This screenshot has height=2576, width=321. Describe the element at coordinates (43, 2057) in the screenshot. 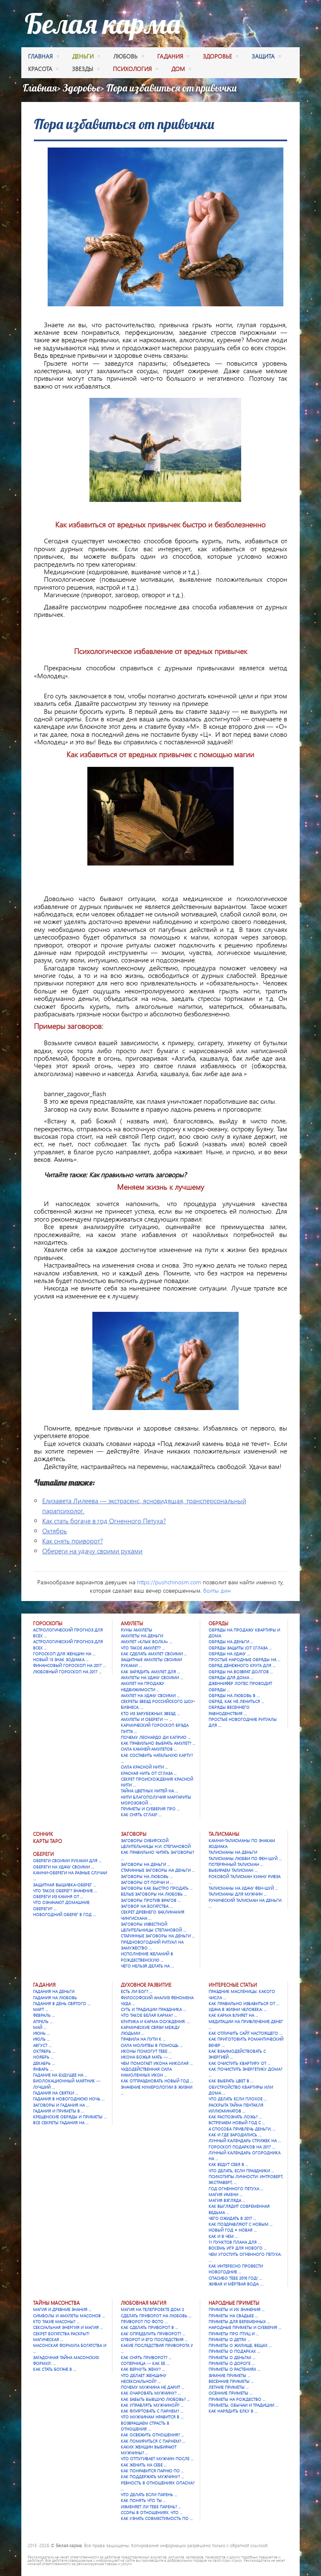

I see `Ноябрь …` at that location.